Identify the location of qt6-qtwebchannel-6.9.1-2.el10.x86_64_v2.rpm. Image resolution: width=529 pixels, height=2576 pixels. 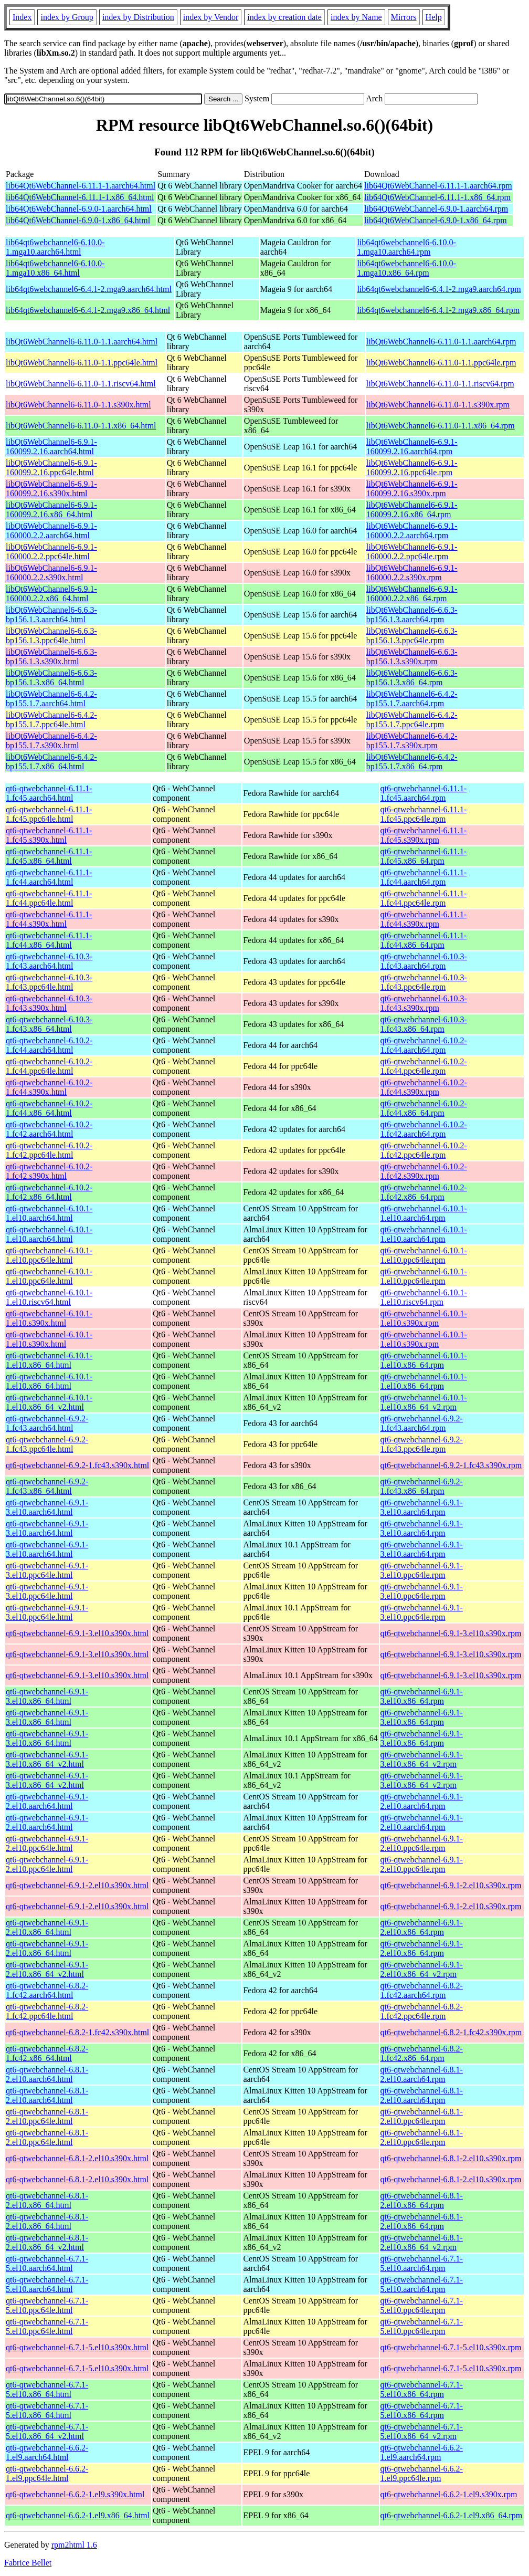
(421, 1969).